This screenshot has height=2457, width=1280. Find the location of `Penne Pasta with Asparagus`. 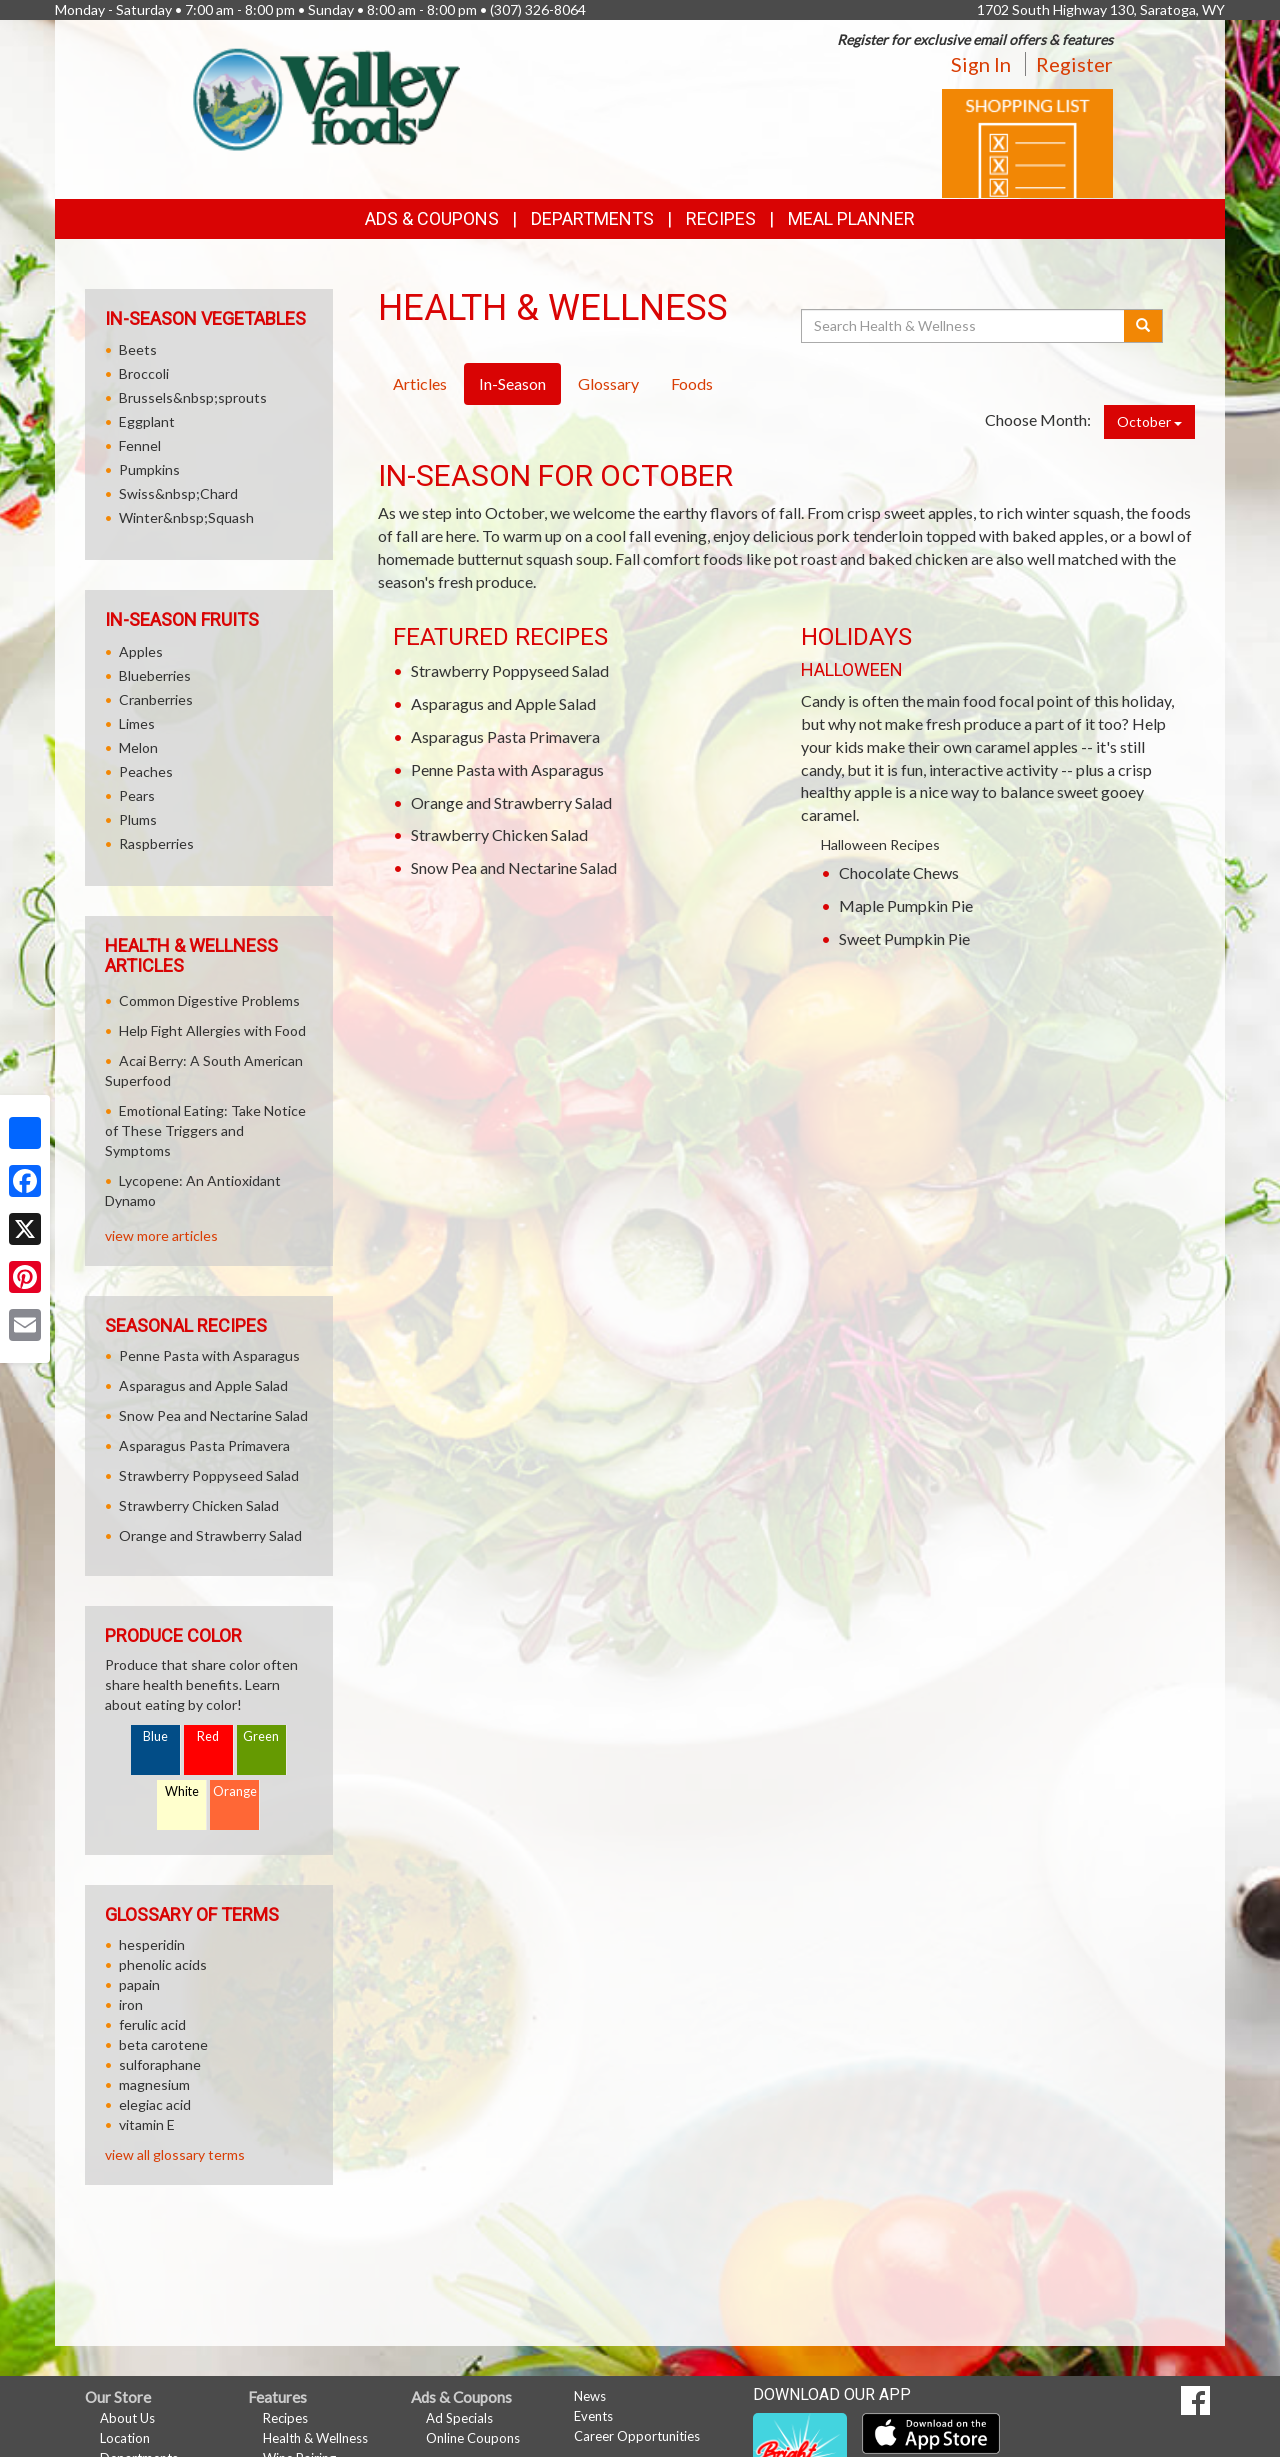

Penne Pasta with Asparagus is located at coordinates (507, 769).